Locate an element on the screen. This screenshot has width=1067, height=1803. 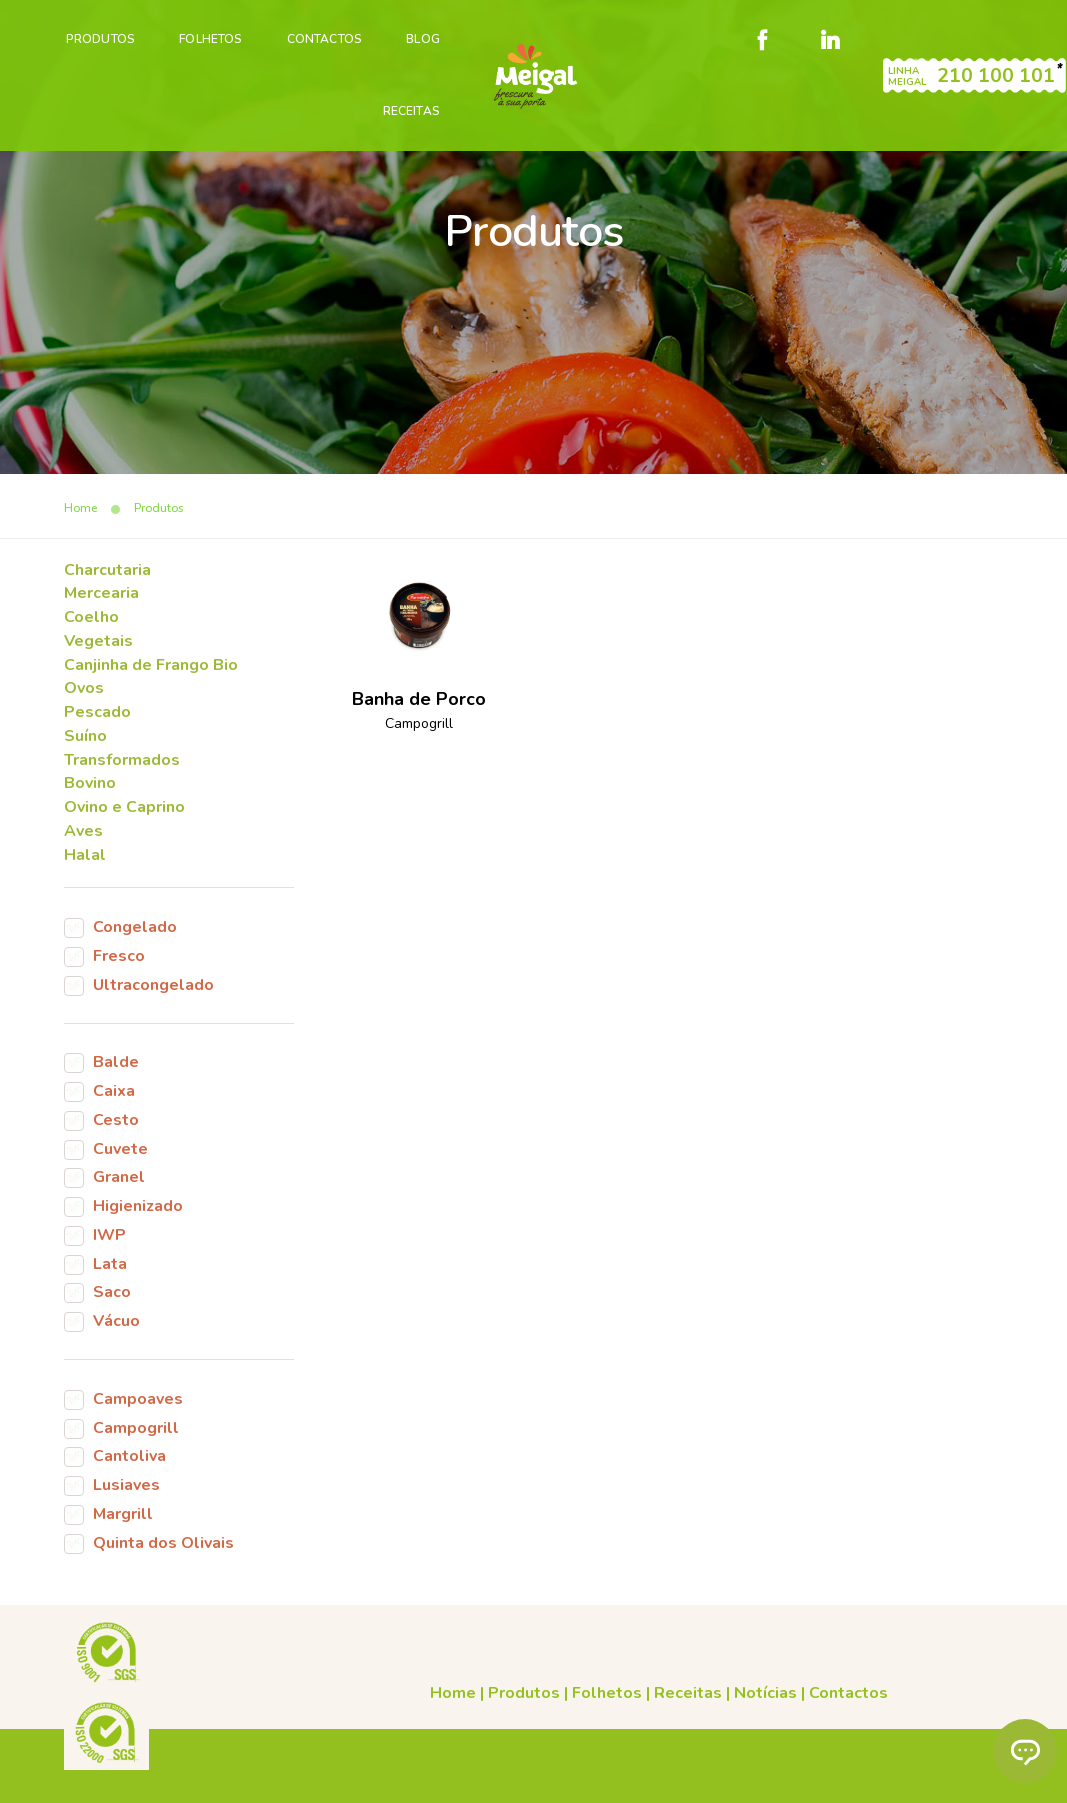
Lata is located at coordinates (110, 1277).